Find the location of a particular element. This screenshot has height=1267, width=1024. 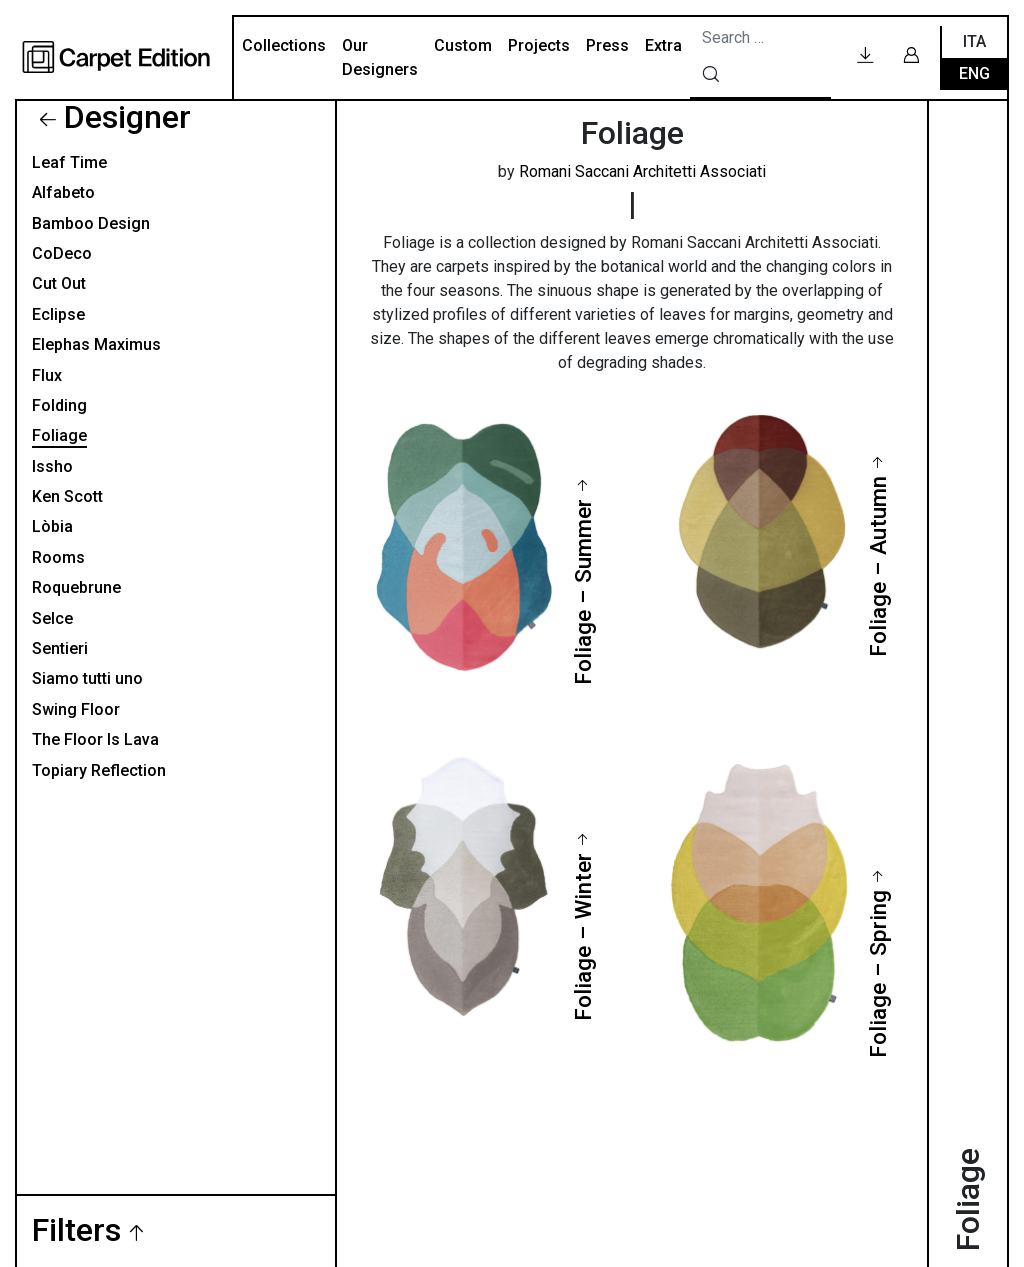

Eclipse is located at coordinates (58, 314).